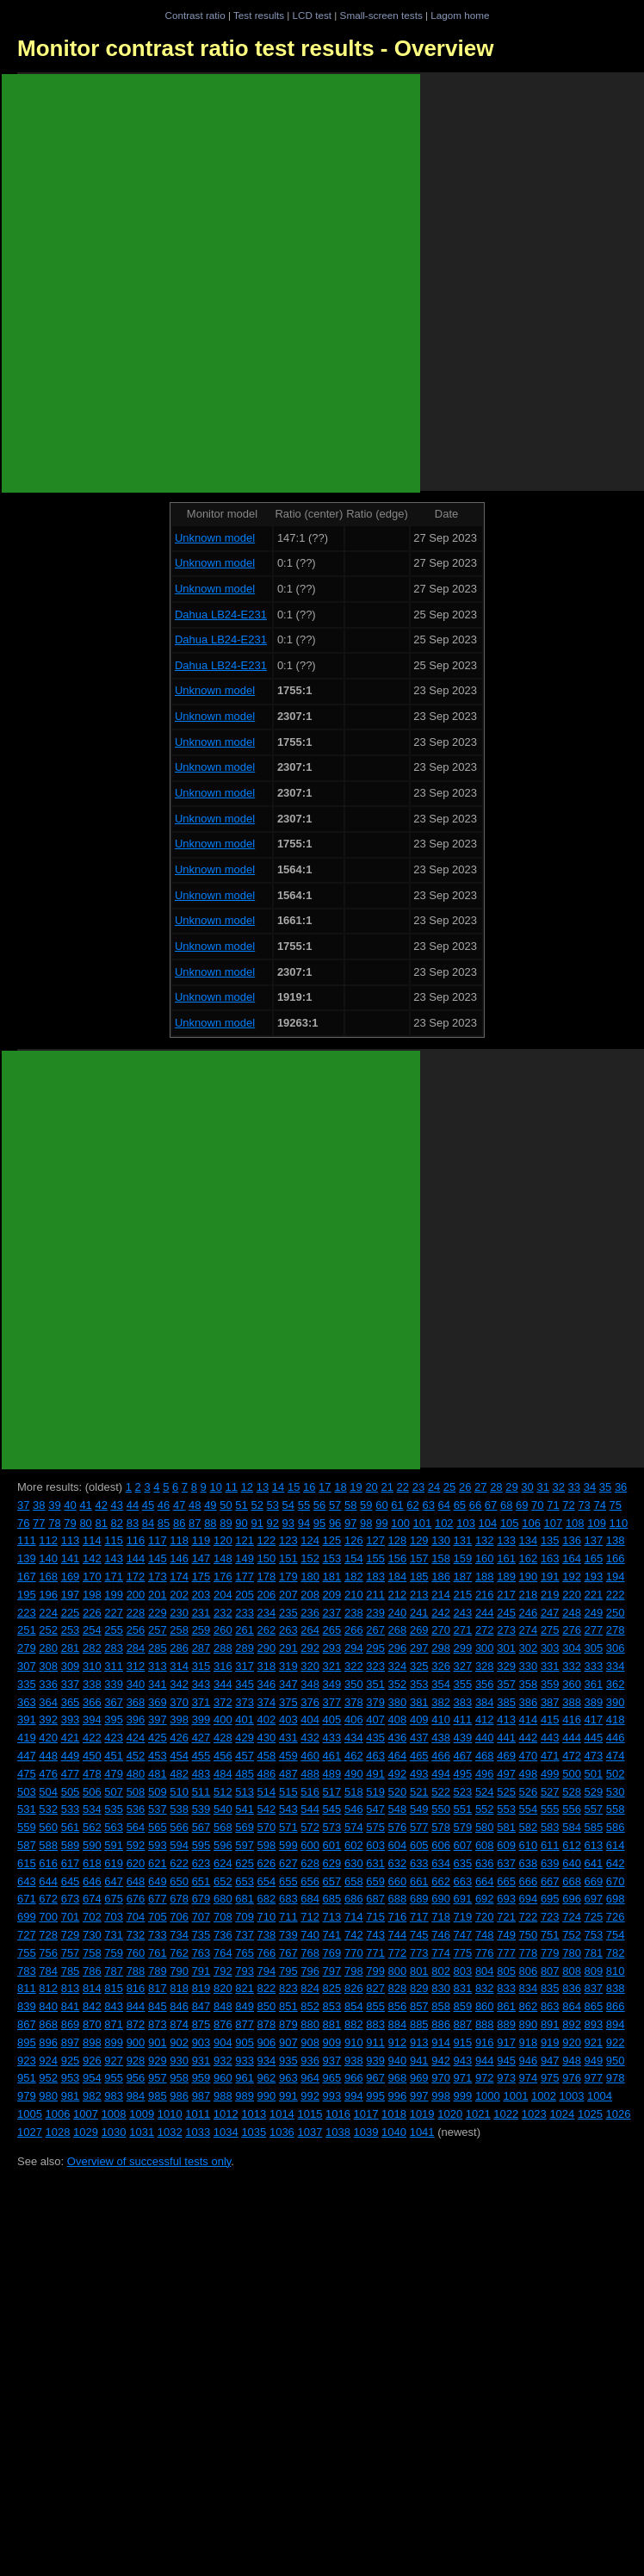 The image size is (644, 2576). Describe the element at coordinates (101, 1523) in the screenshot. I see `81` at that location.